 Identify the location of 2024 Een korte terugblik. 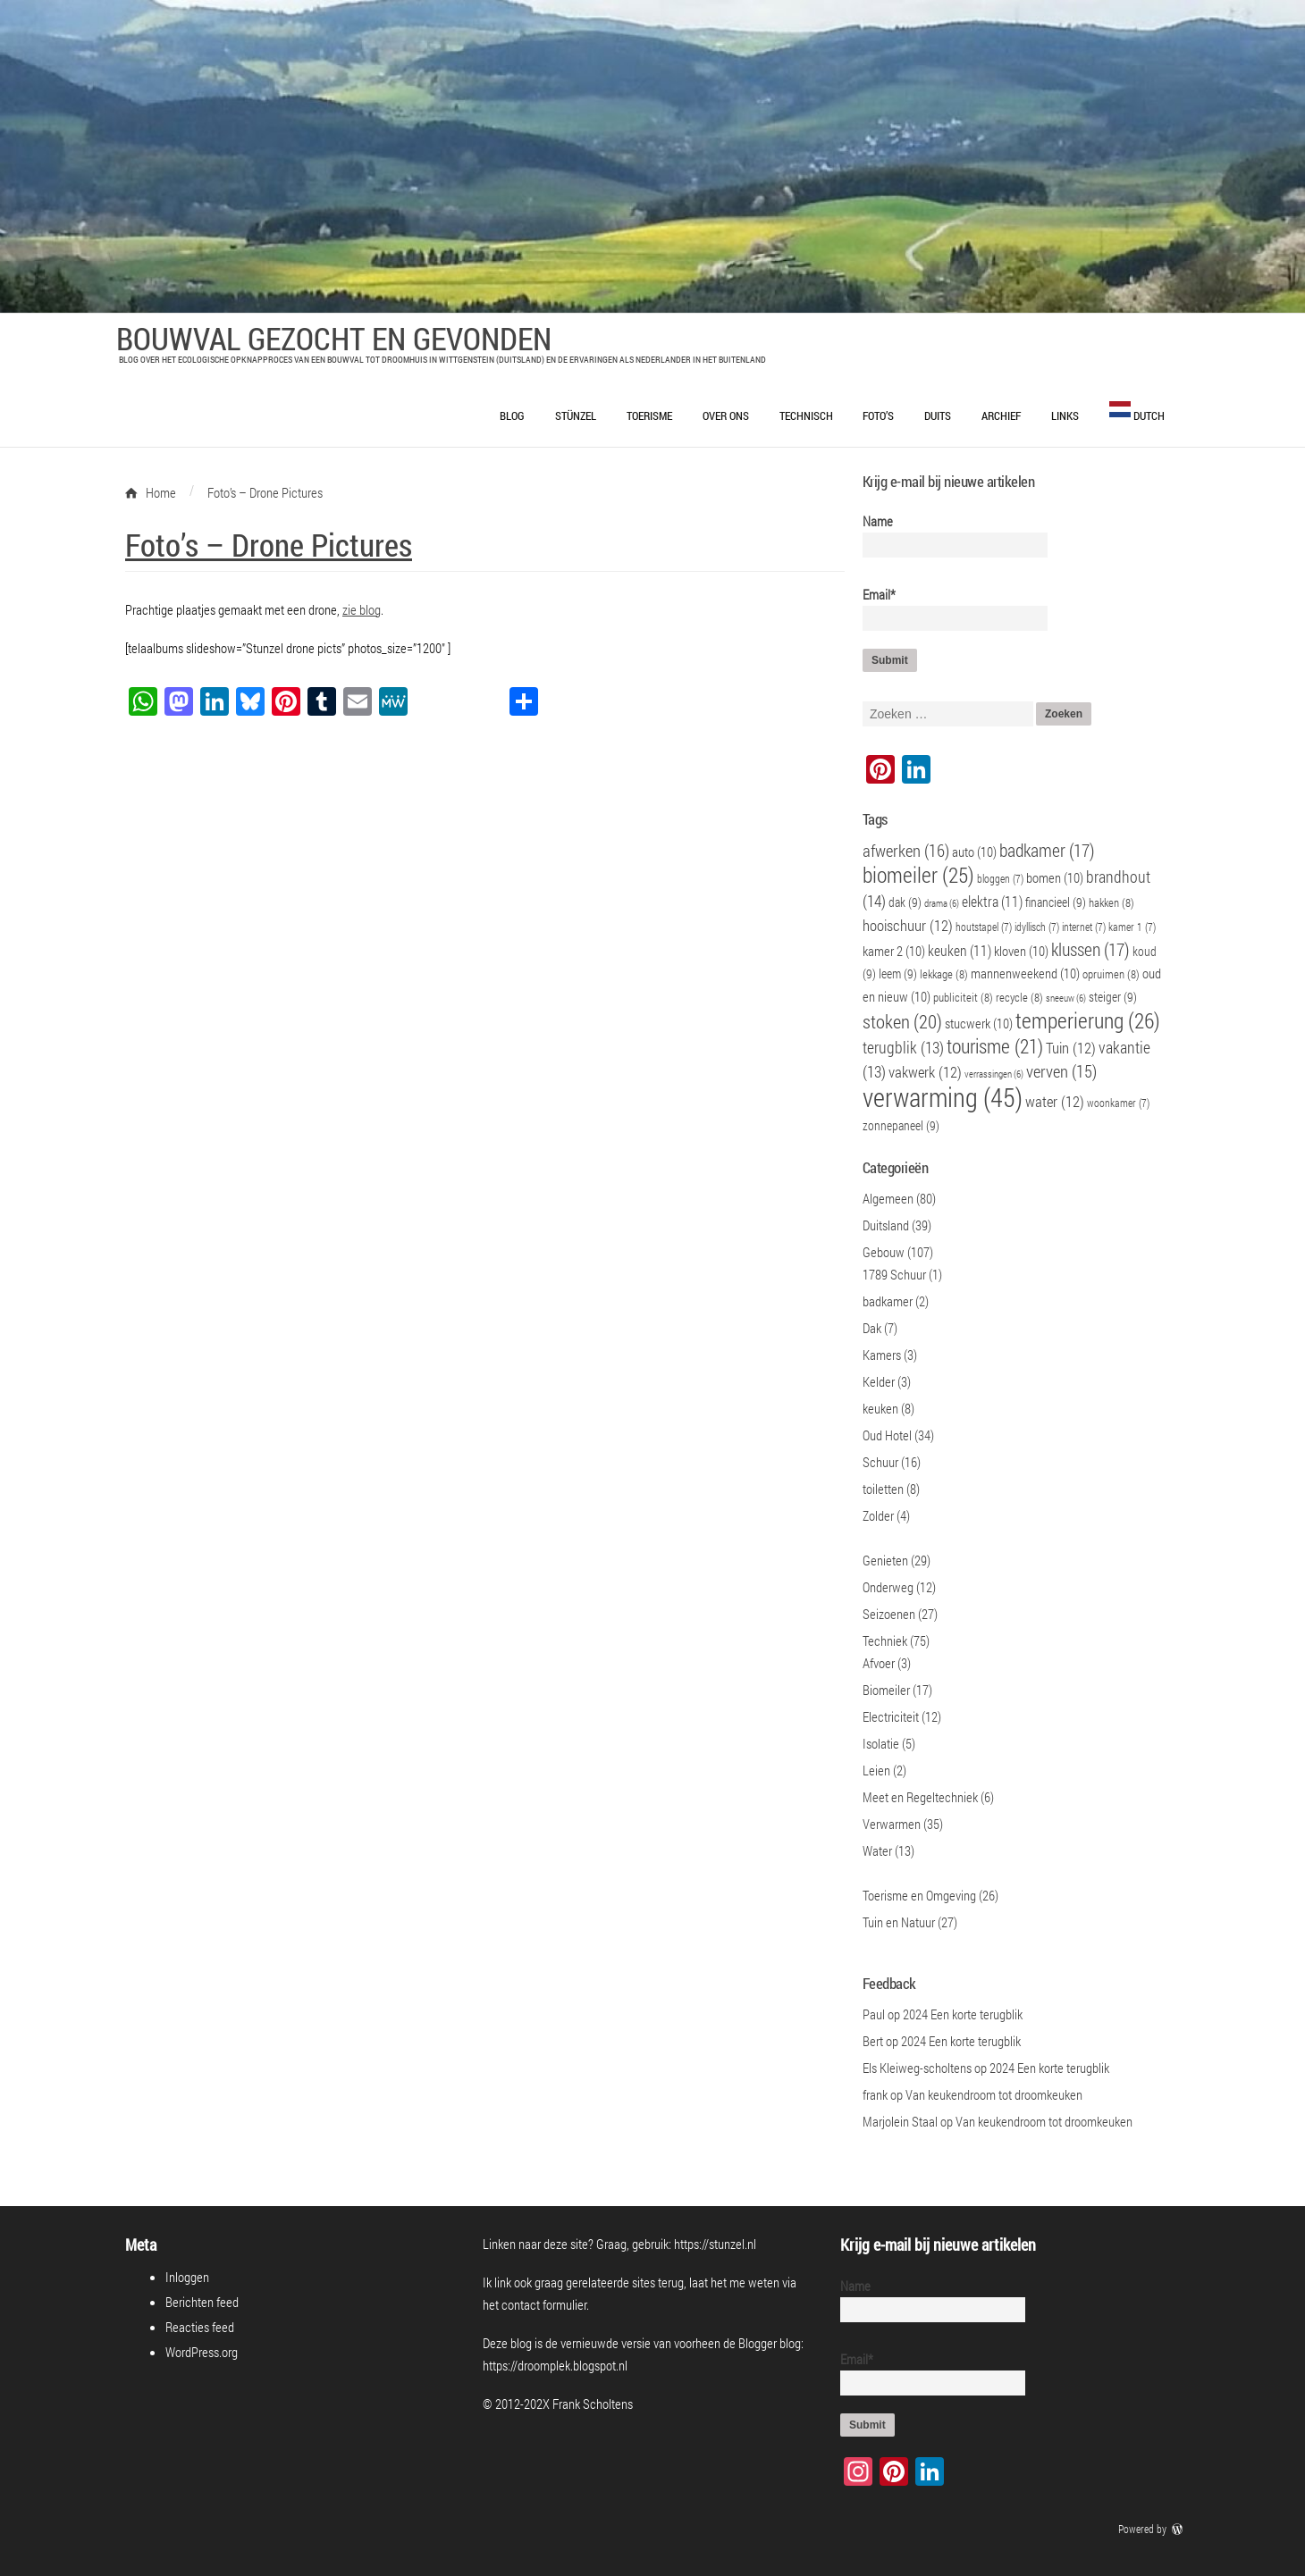
(963, 2014).